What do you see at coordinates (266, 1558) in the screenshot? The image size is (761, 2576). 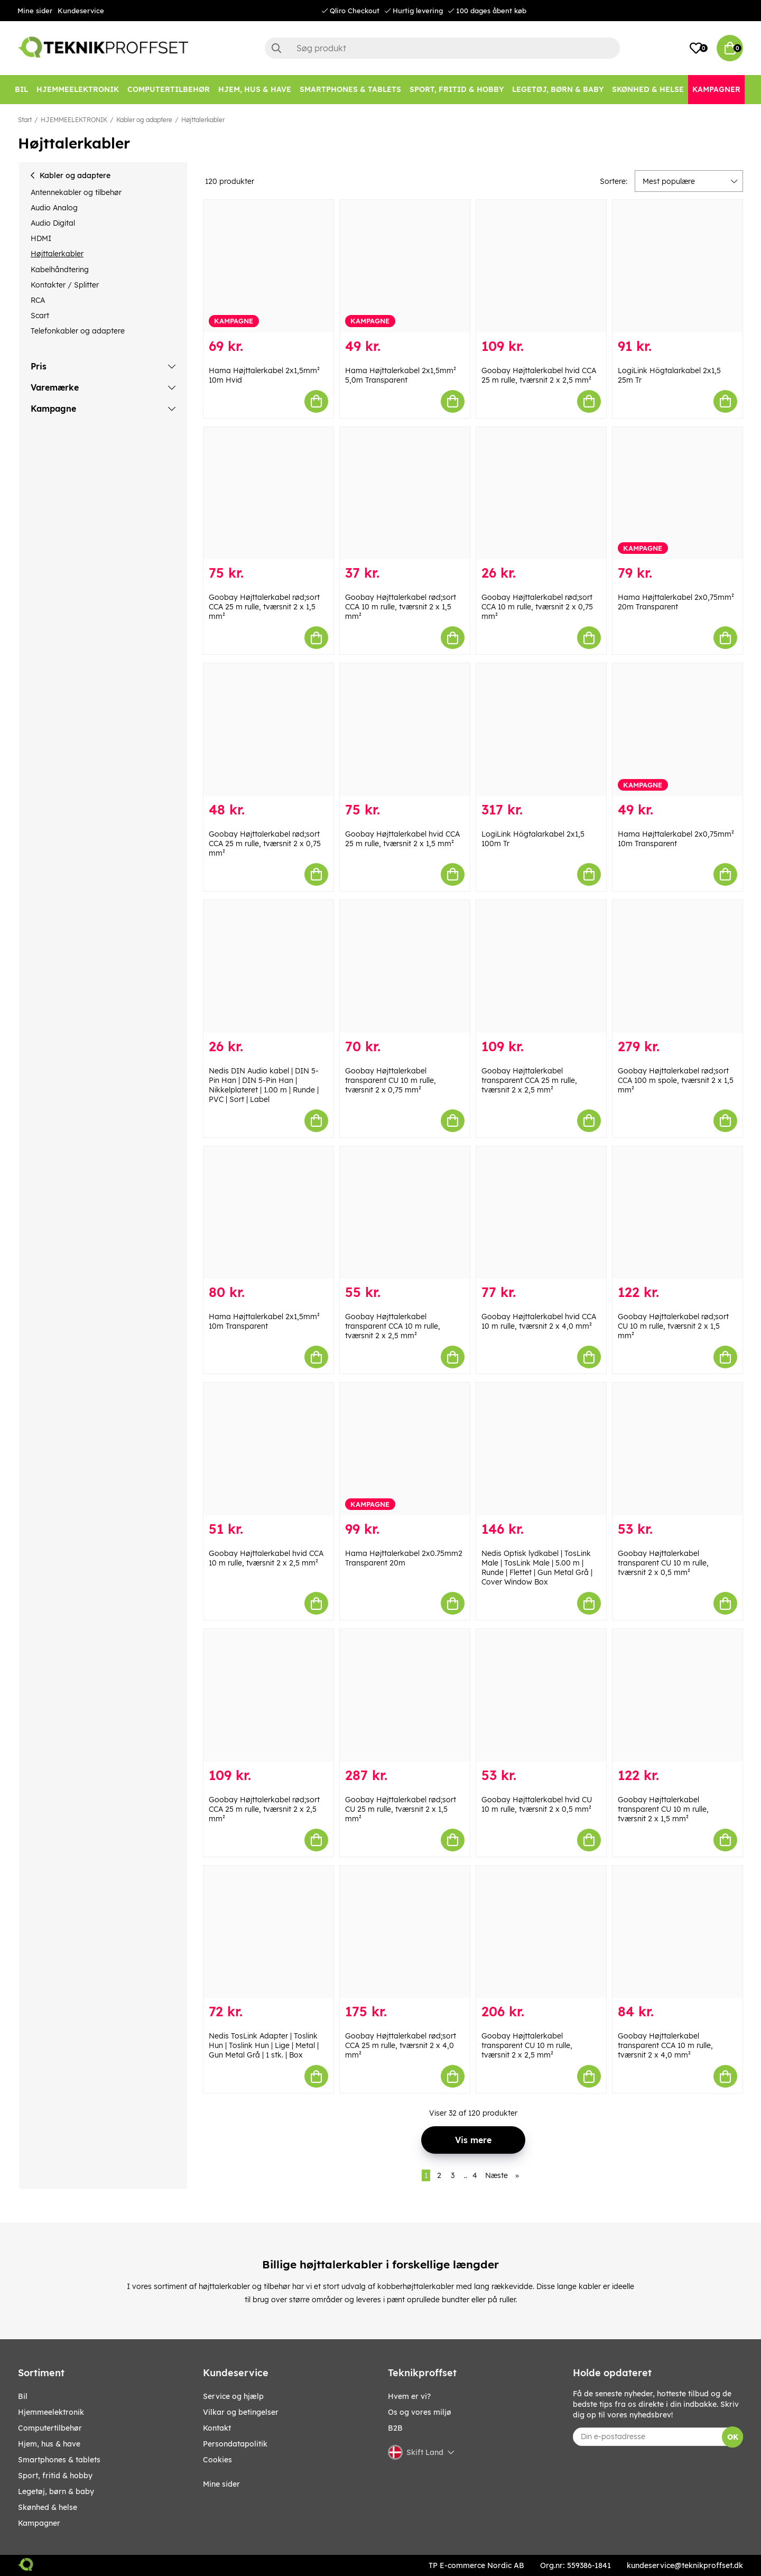 I see `Goobay Højttalerkabel hvid CCA 10 m rulle, tværsnit 2 x 2,5 mm²` at bounding box center [266, 1558].